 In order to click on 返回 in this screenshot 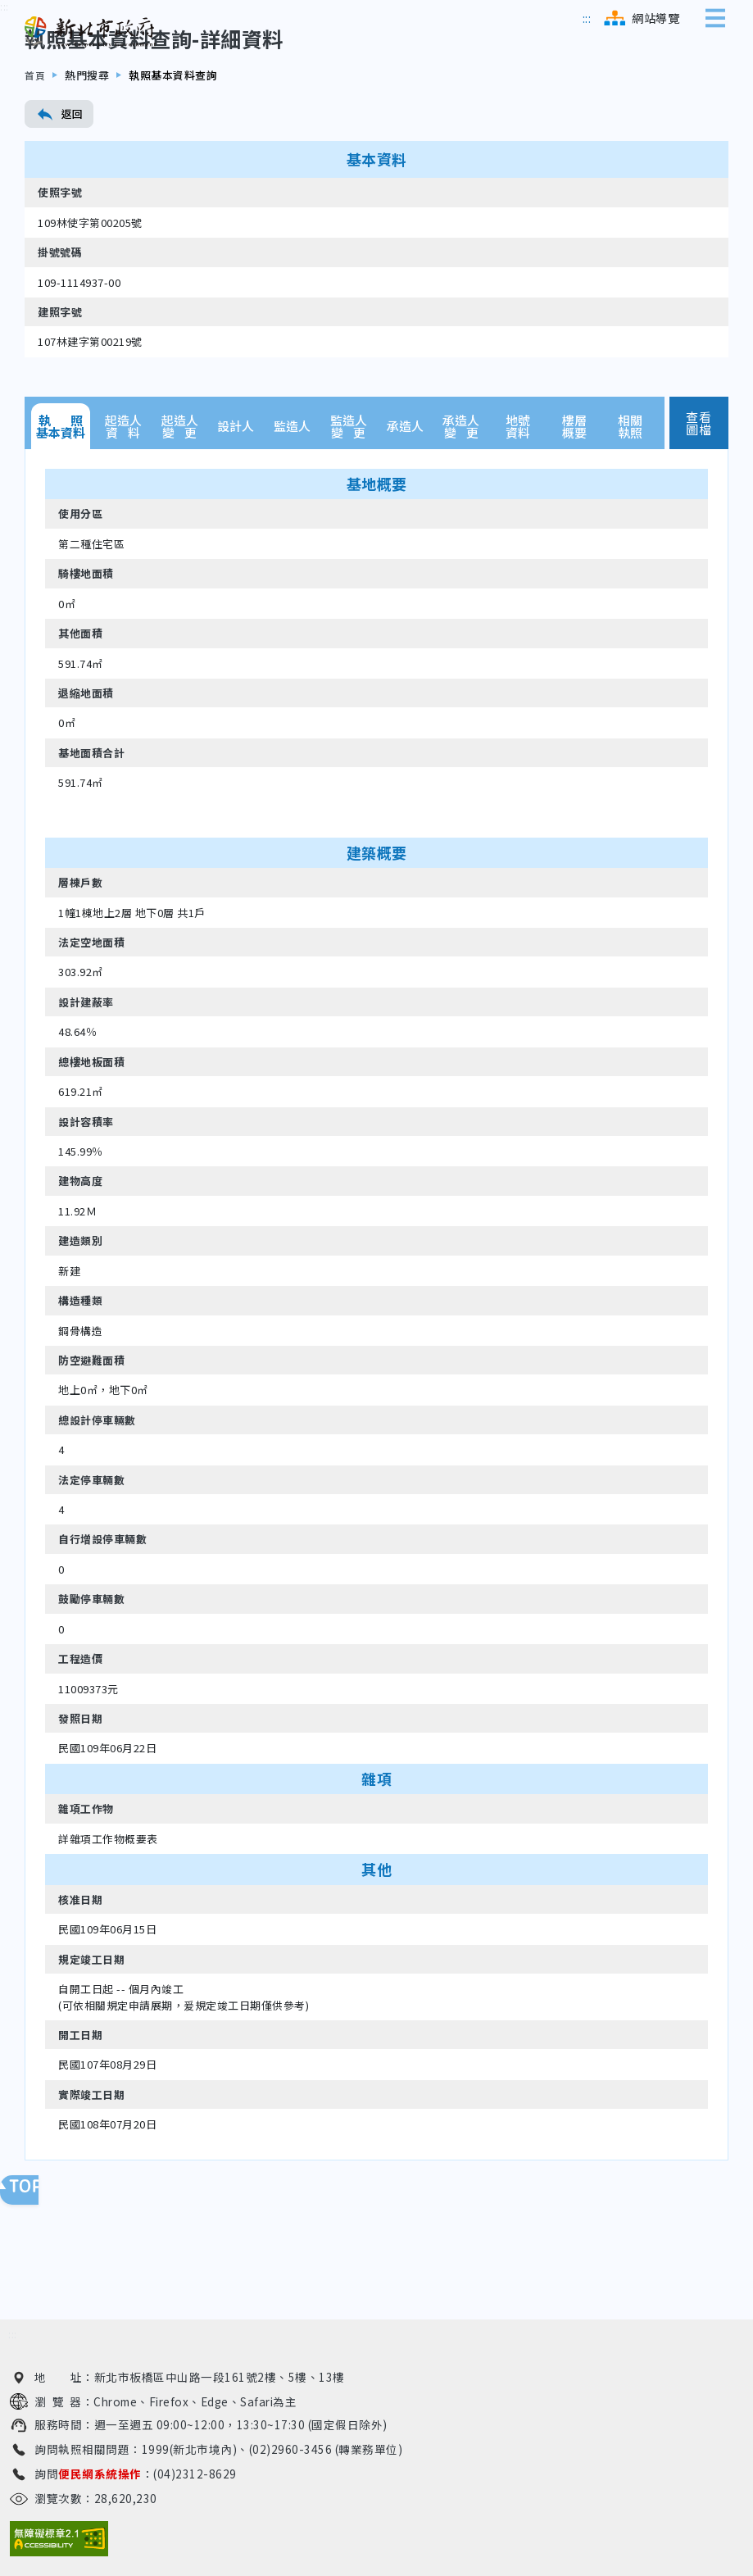, I will do `click(59, 195)`.